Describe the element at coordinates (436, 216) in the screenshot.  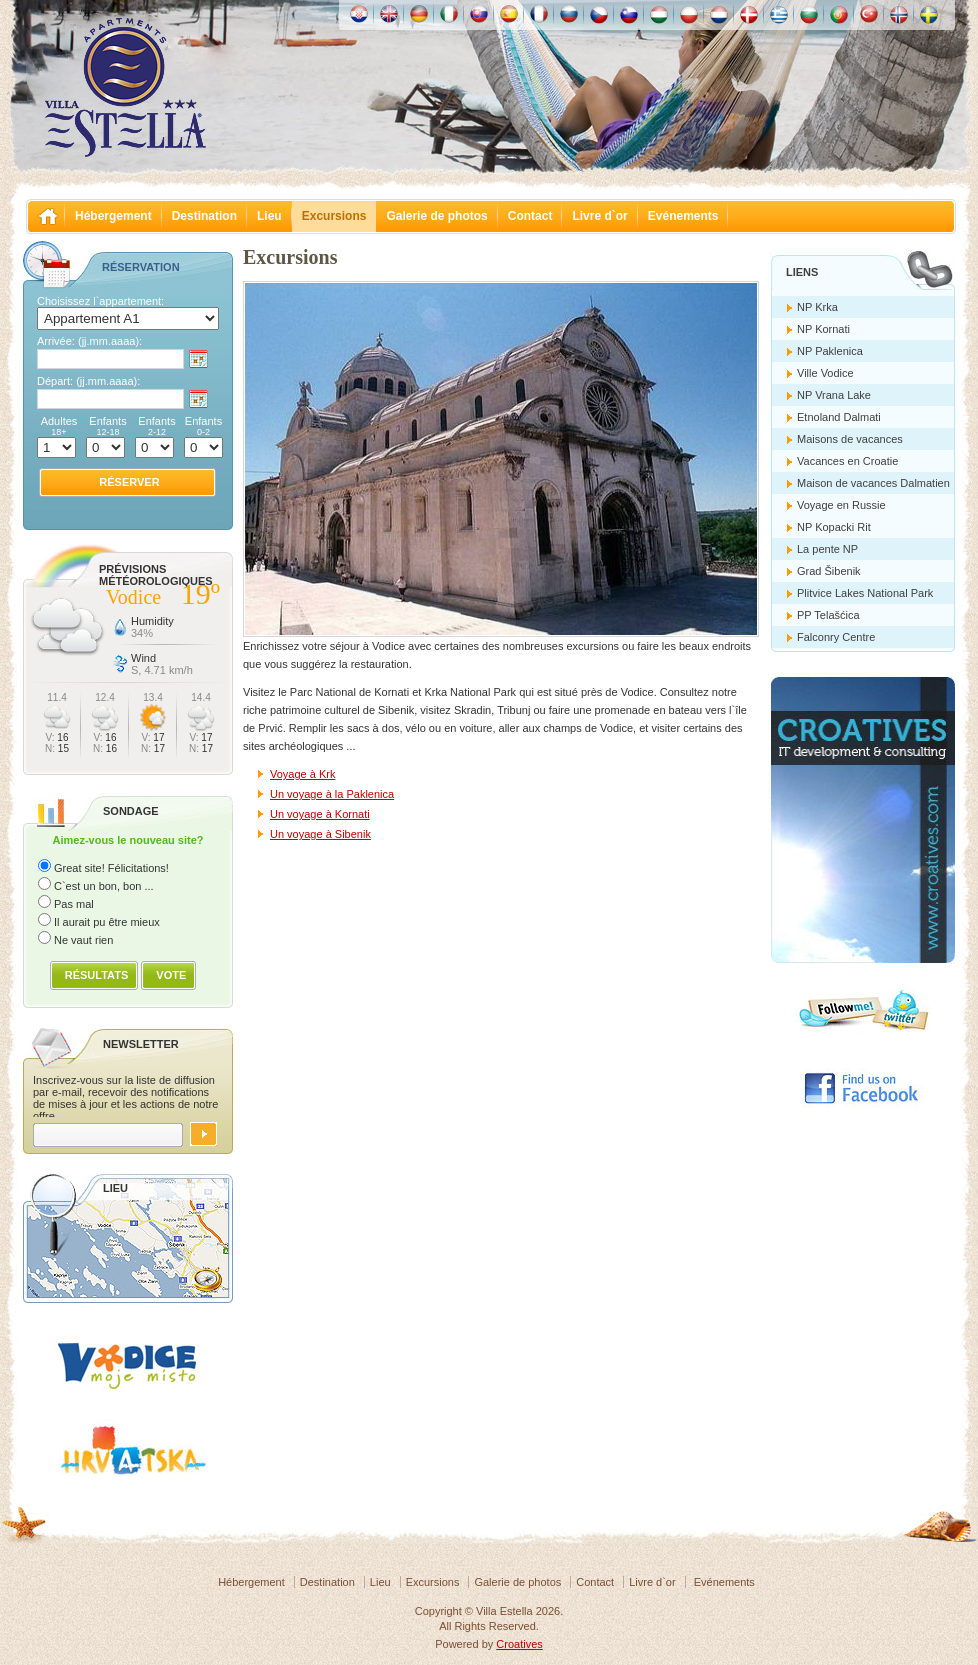
I see `Galerie de photos` at that location.